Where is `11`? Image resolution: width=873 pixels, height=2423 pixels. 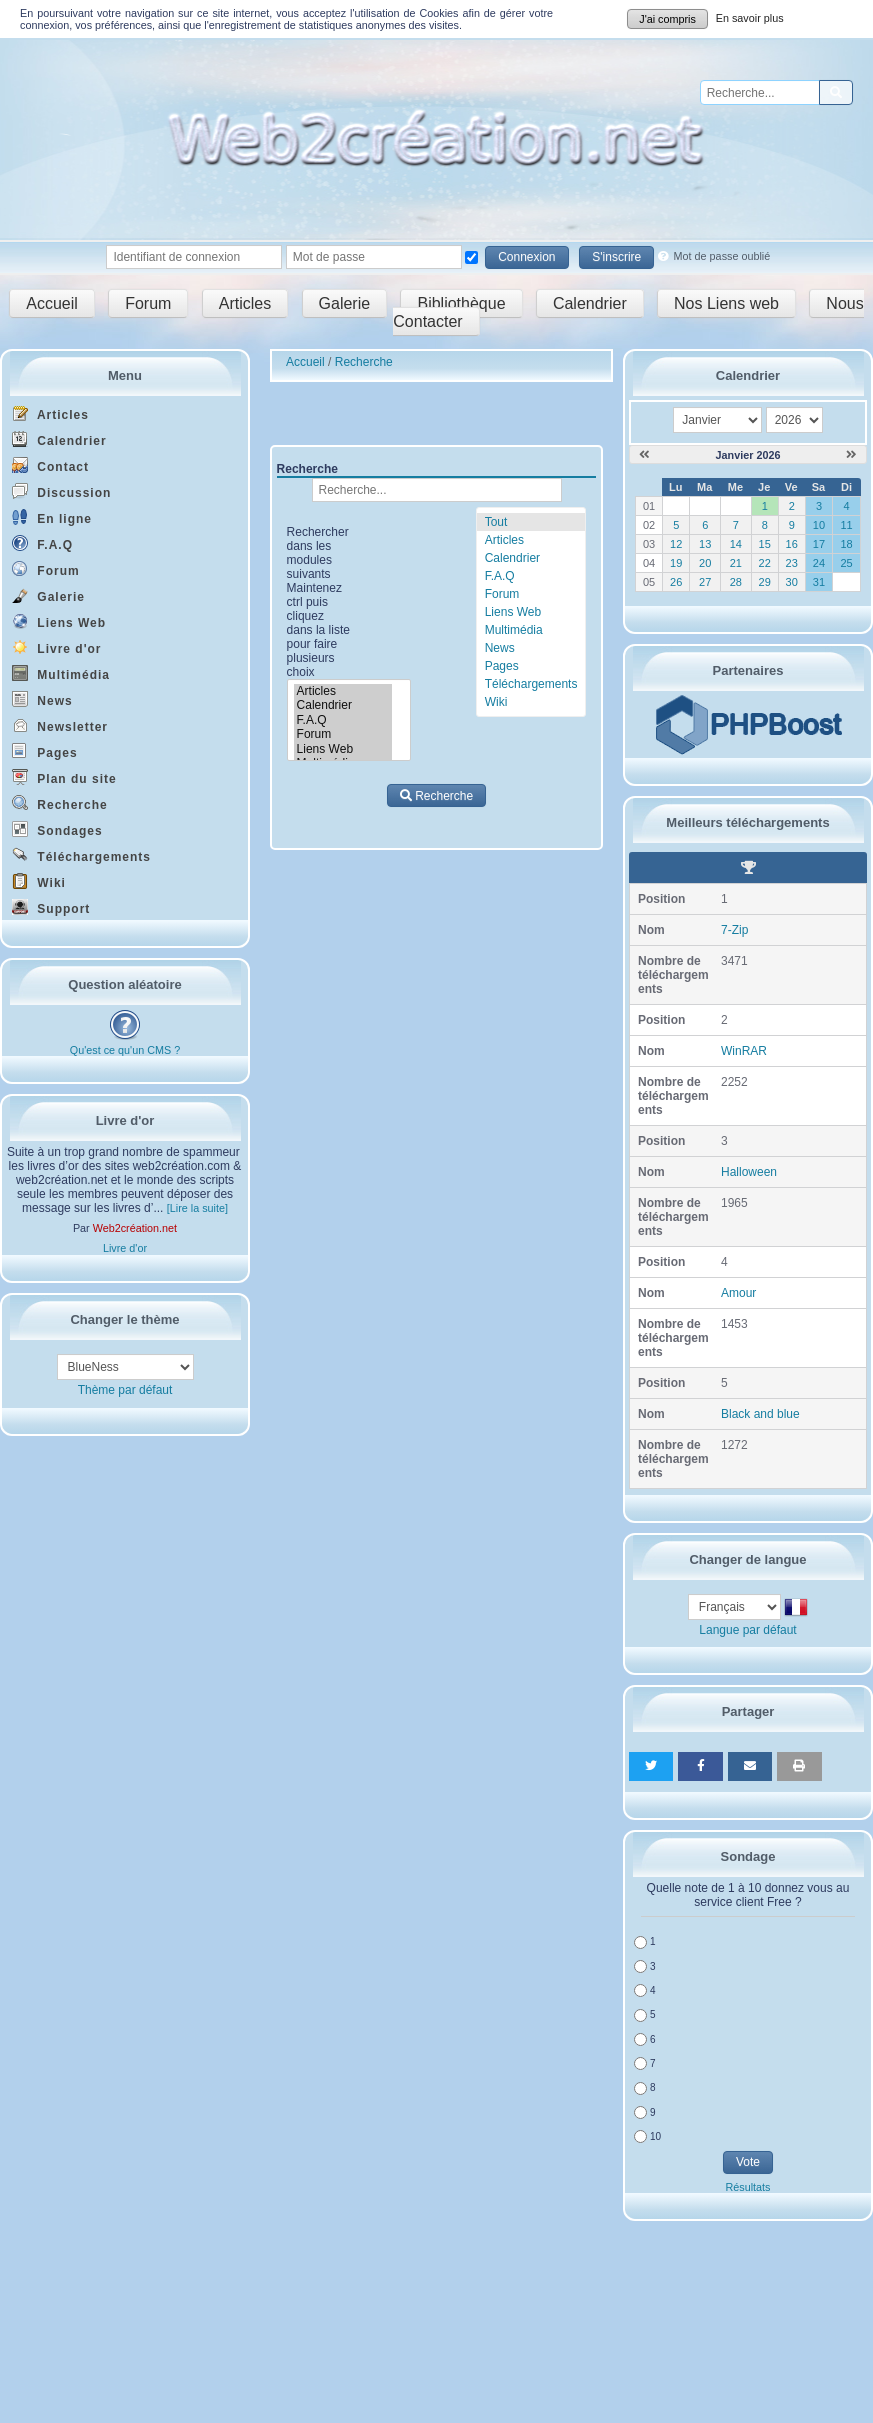
11 is located at coordinates (846, 525).